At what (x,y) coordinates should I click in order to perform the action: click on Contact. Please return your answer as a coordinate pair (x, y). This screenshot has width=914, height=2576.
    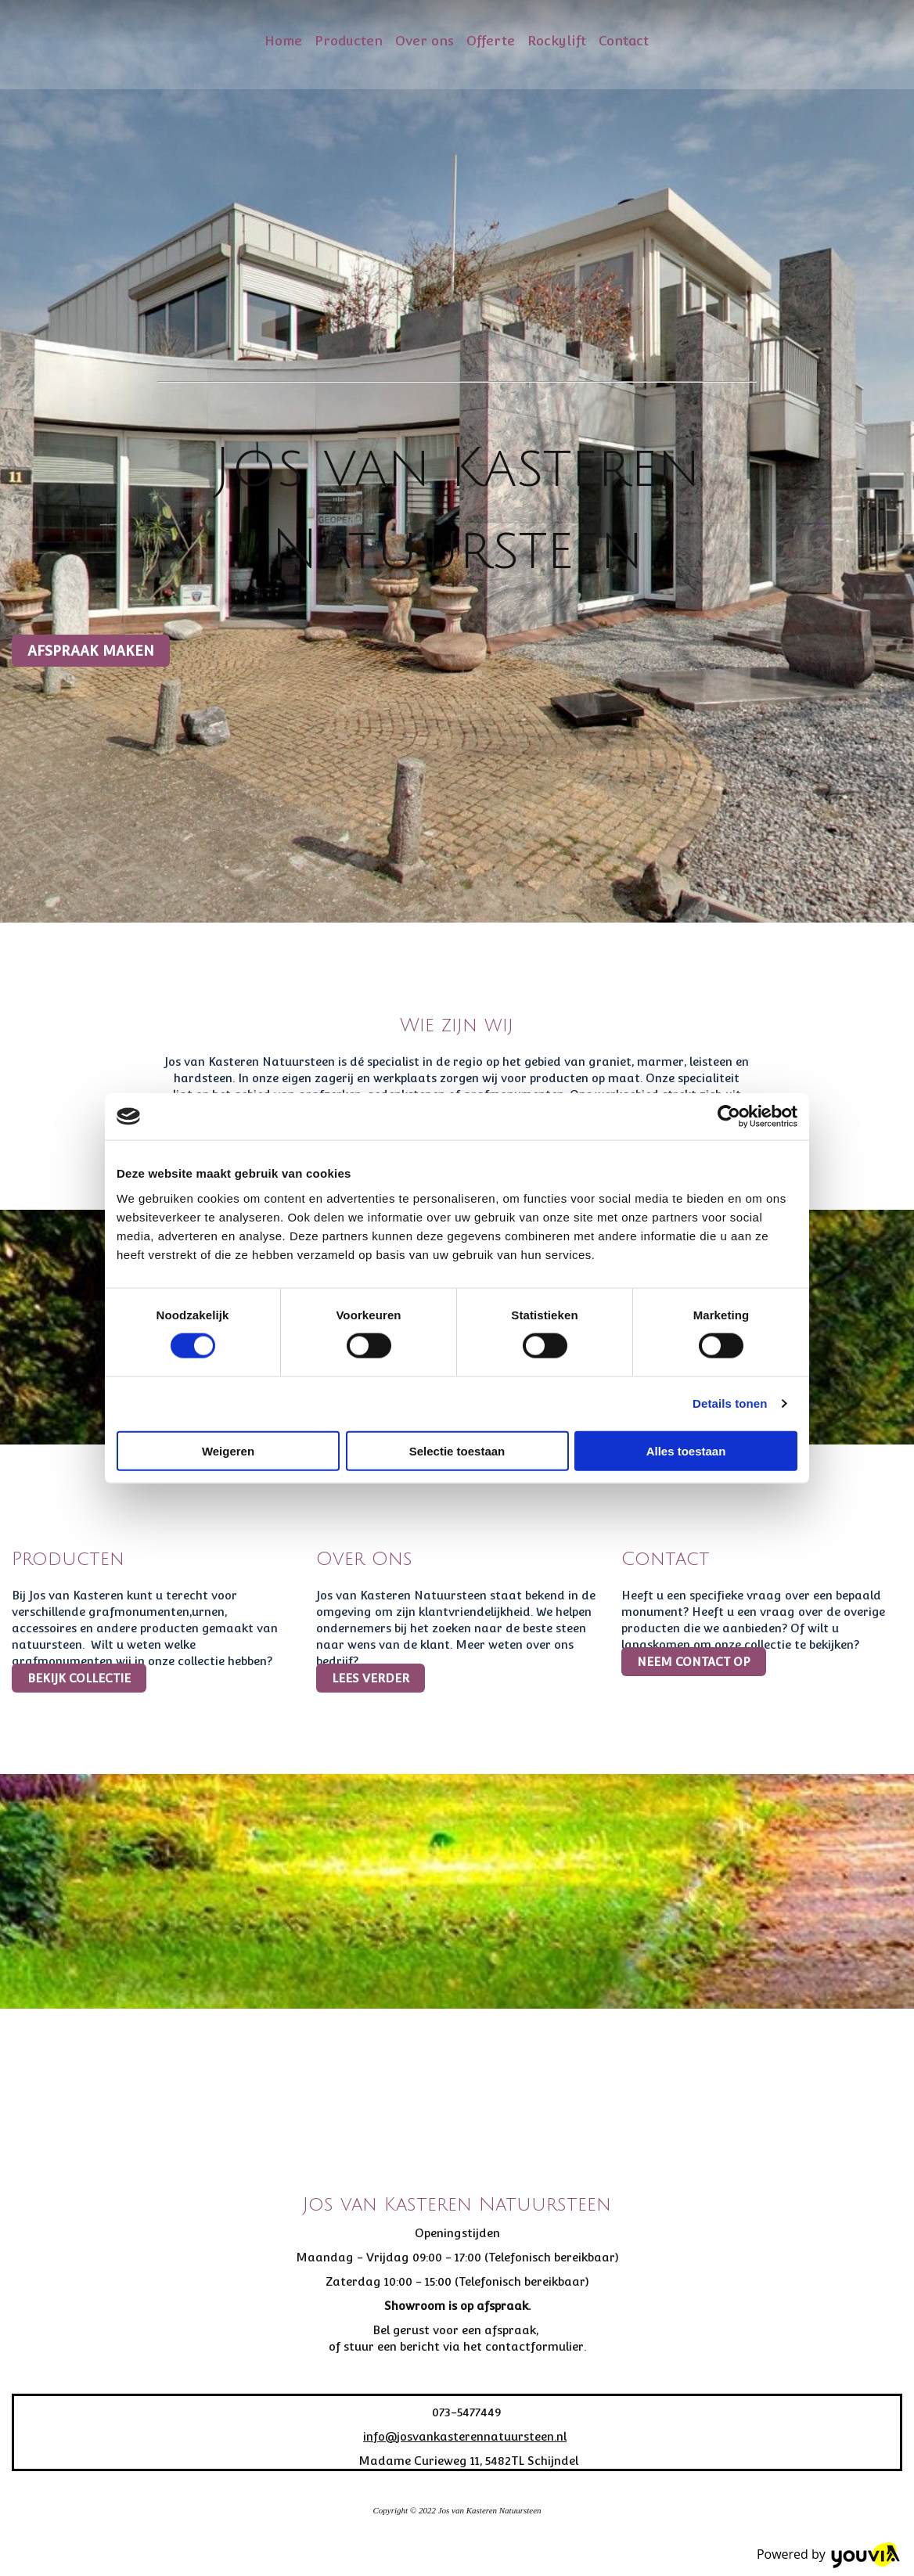
    Looking at the image, I should click on (624, 41).